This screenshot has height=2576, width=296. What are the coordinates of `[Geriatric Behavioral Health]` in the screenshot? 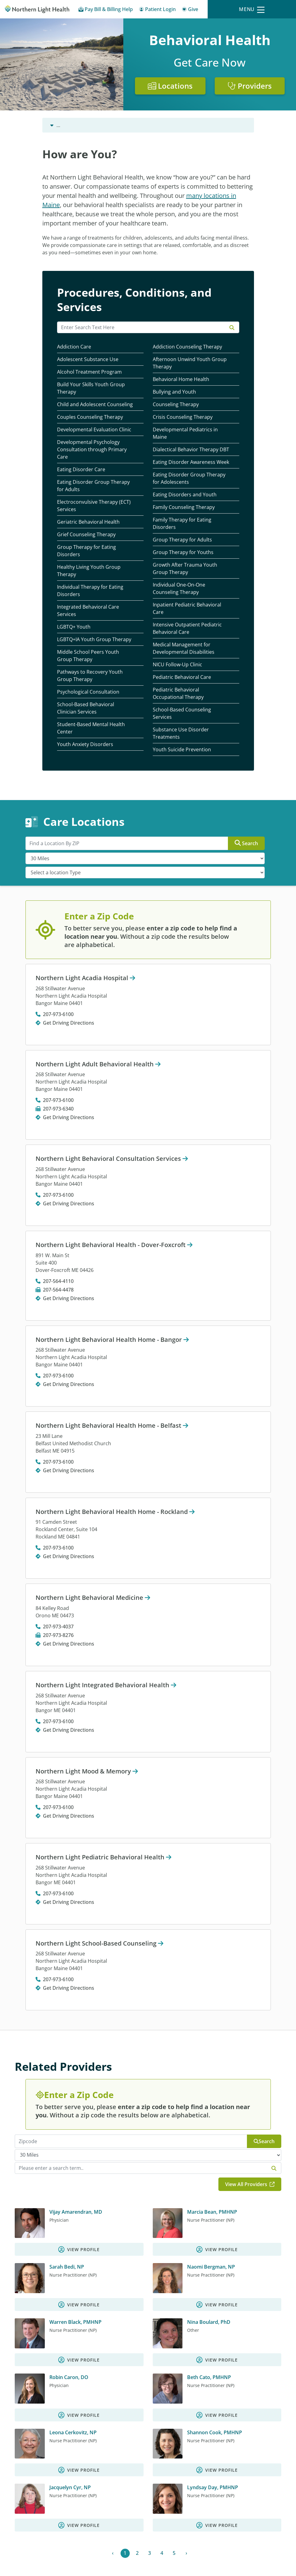 It's located at (100, 522).